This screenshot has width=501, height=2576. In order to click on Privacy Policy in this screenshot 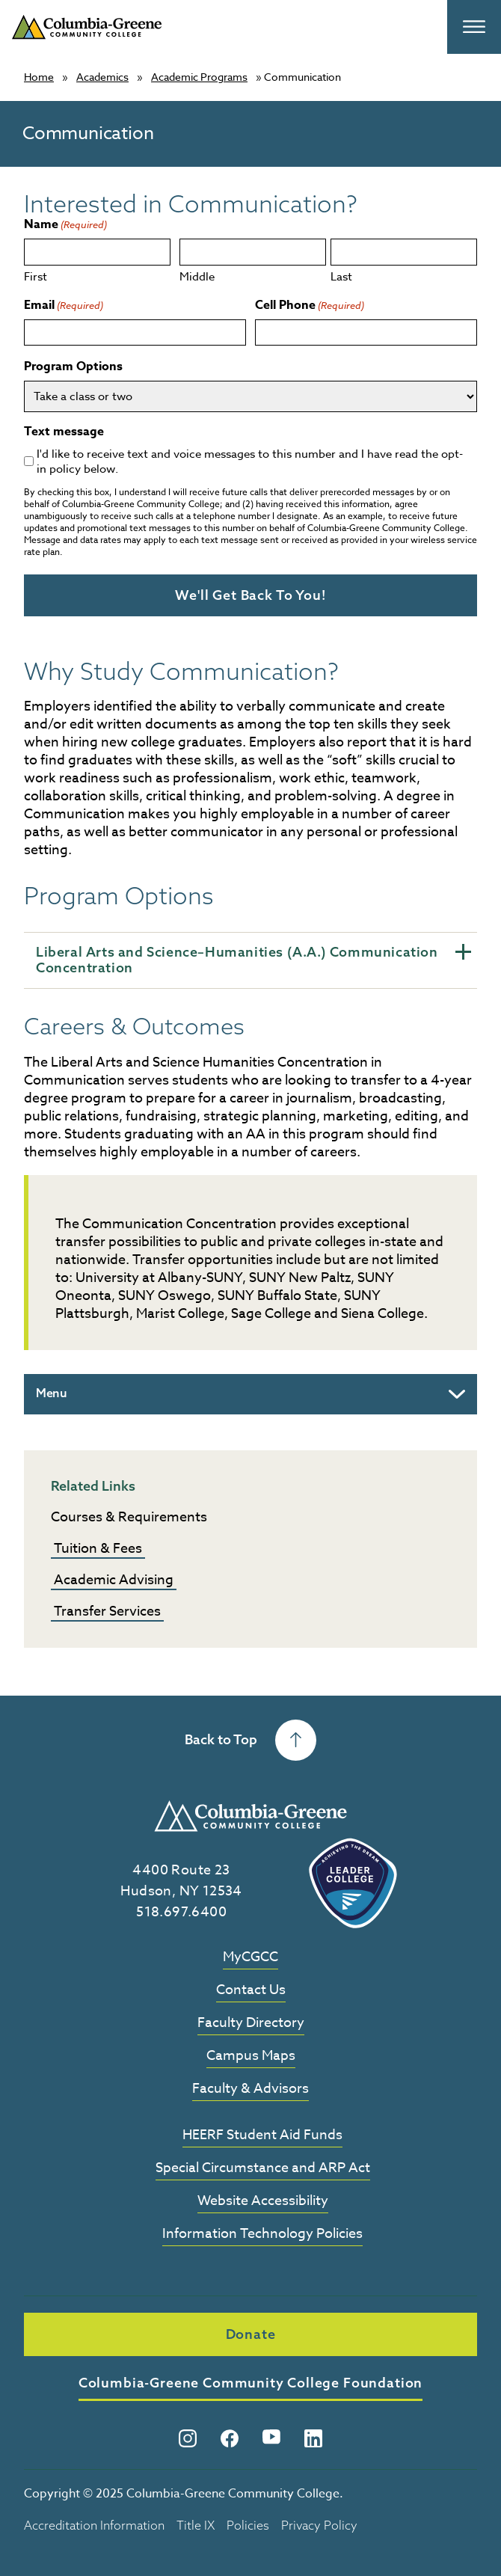, I will do `click(319, 2524)`.